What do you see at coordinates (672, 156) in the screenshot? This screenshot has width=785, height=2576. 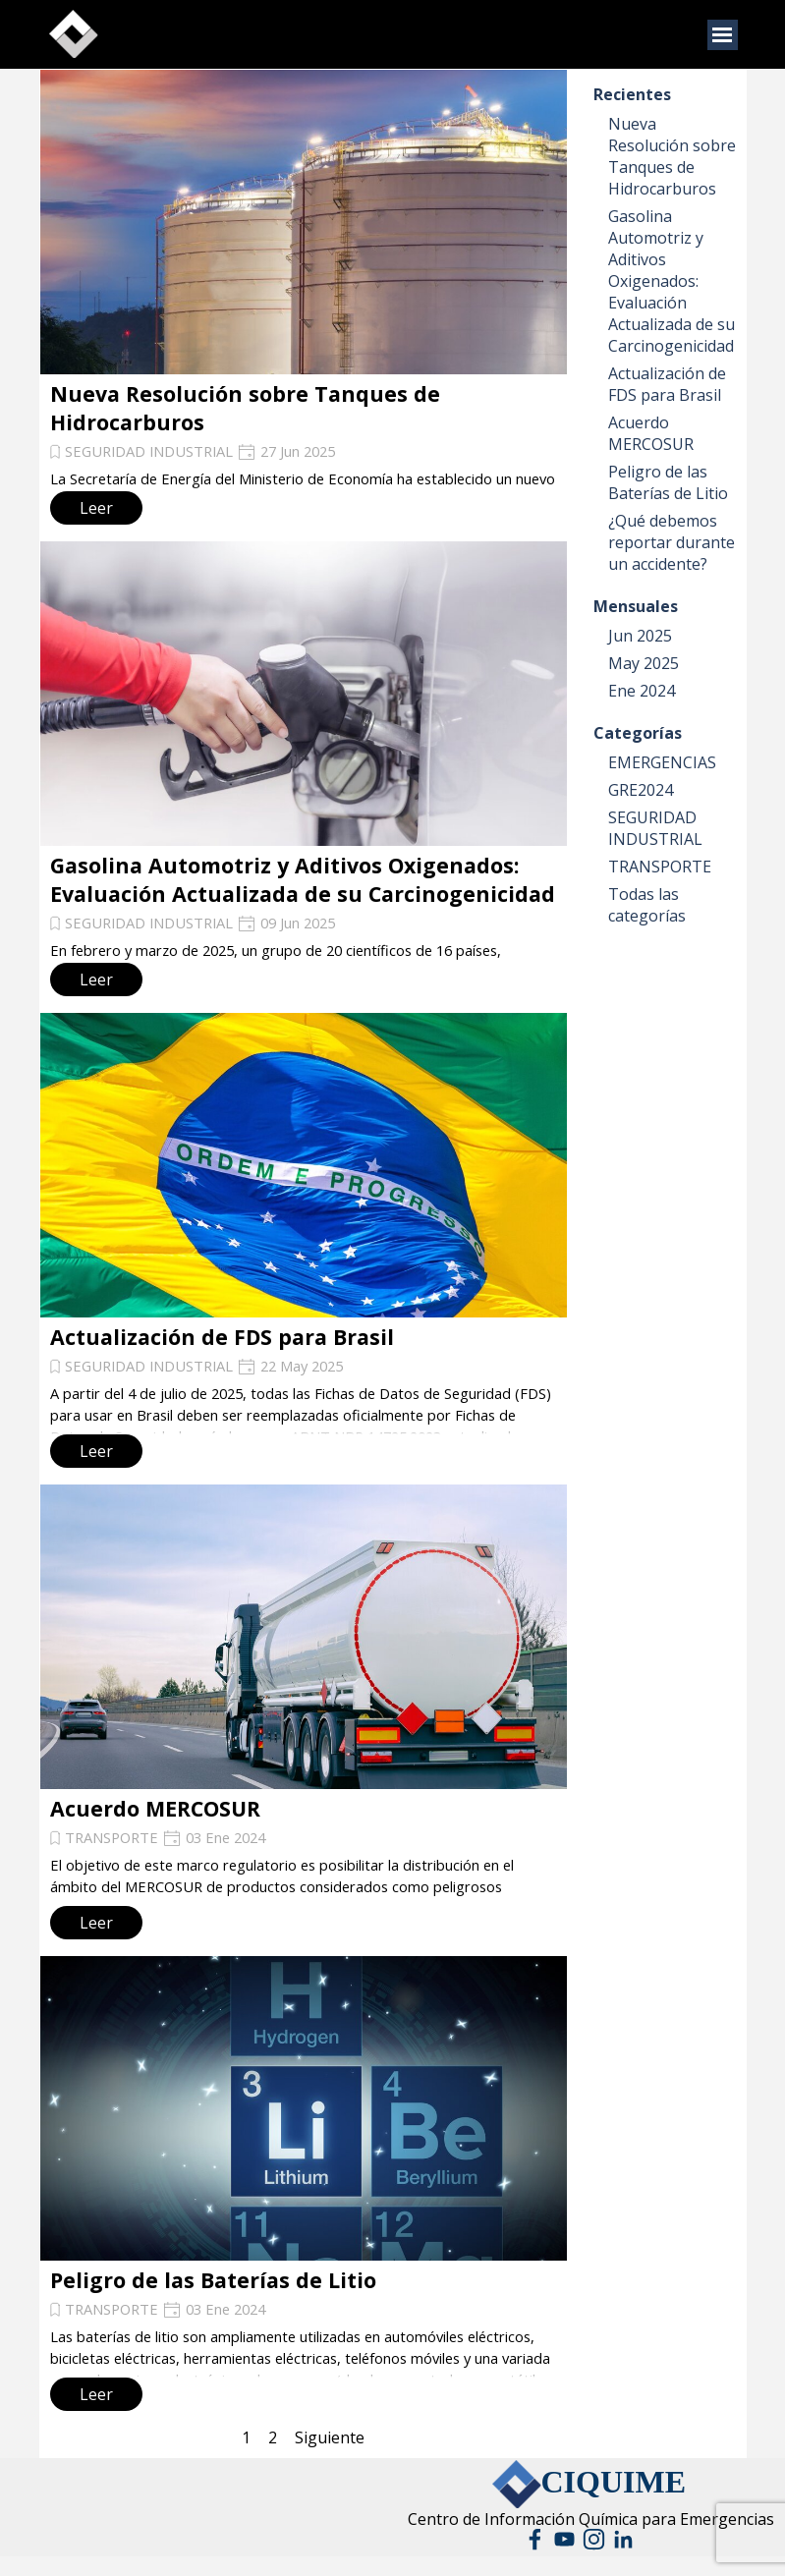 I see `Nueva Resolución sobre Tanques de Hidrocarburos` at bounding box center [672, 156].